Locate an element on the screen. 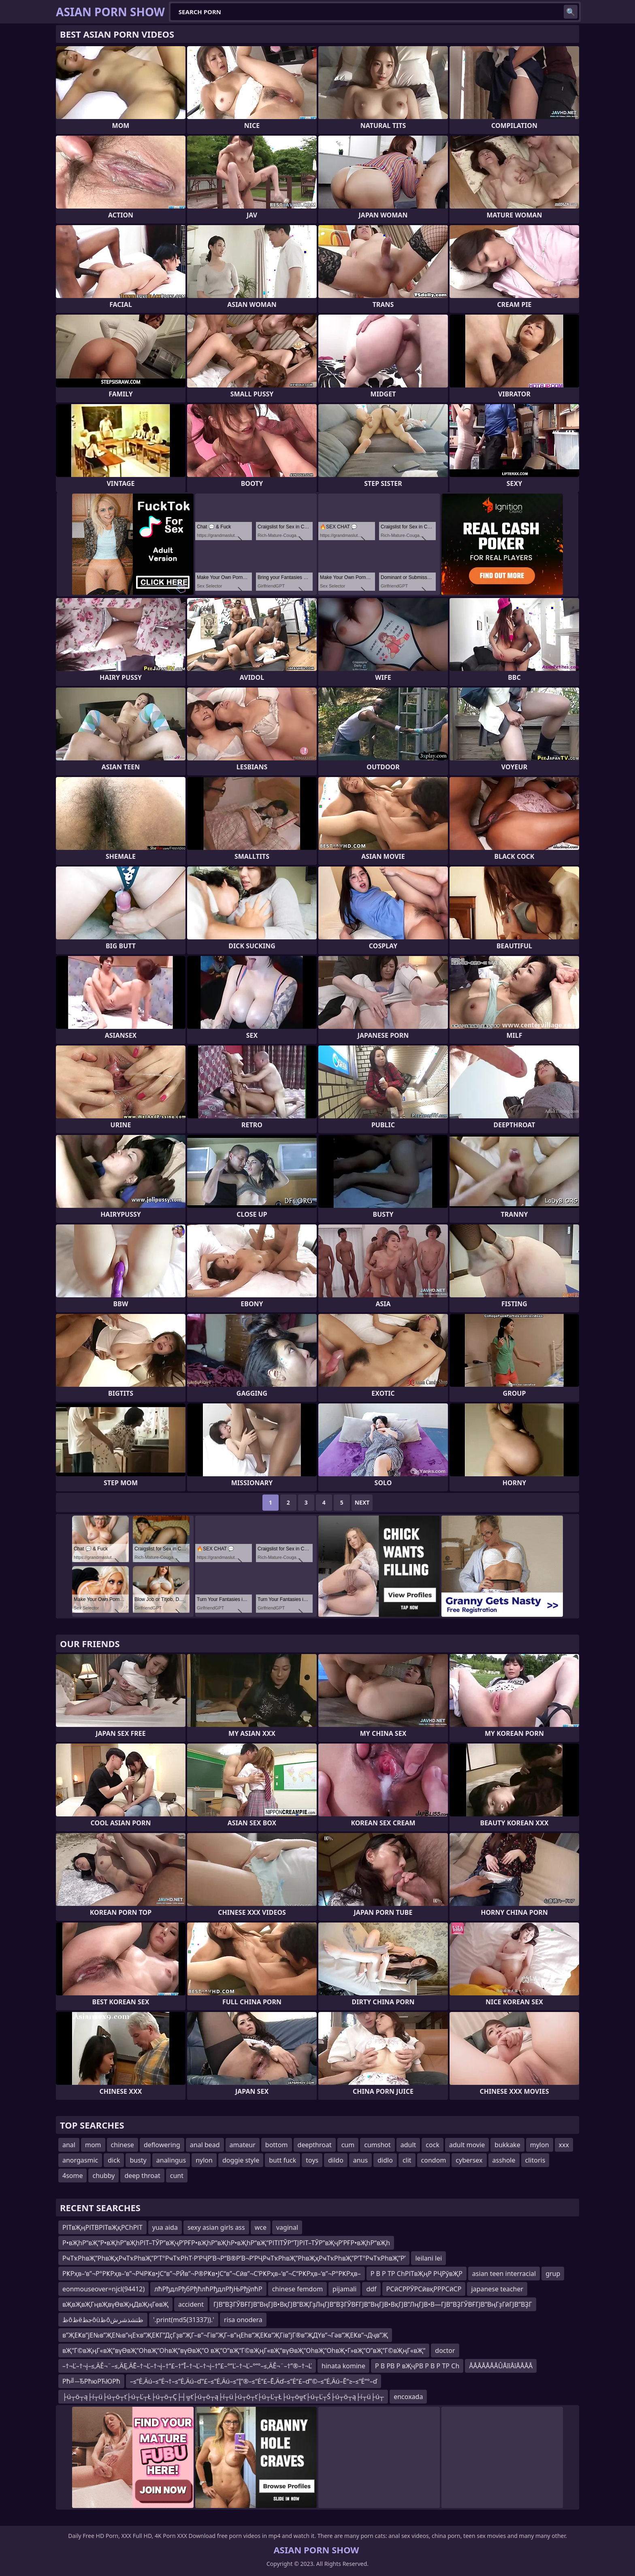 The image size is (635, 2576). eonmouseover=njcl(94412) is located at coordinates (103, 2288).